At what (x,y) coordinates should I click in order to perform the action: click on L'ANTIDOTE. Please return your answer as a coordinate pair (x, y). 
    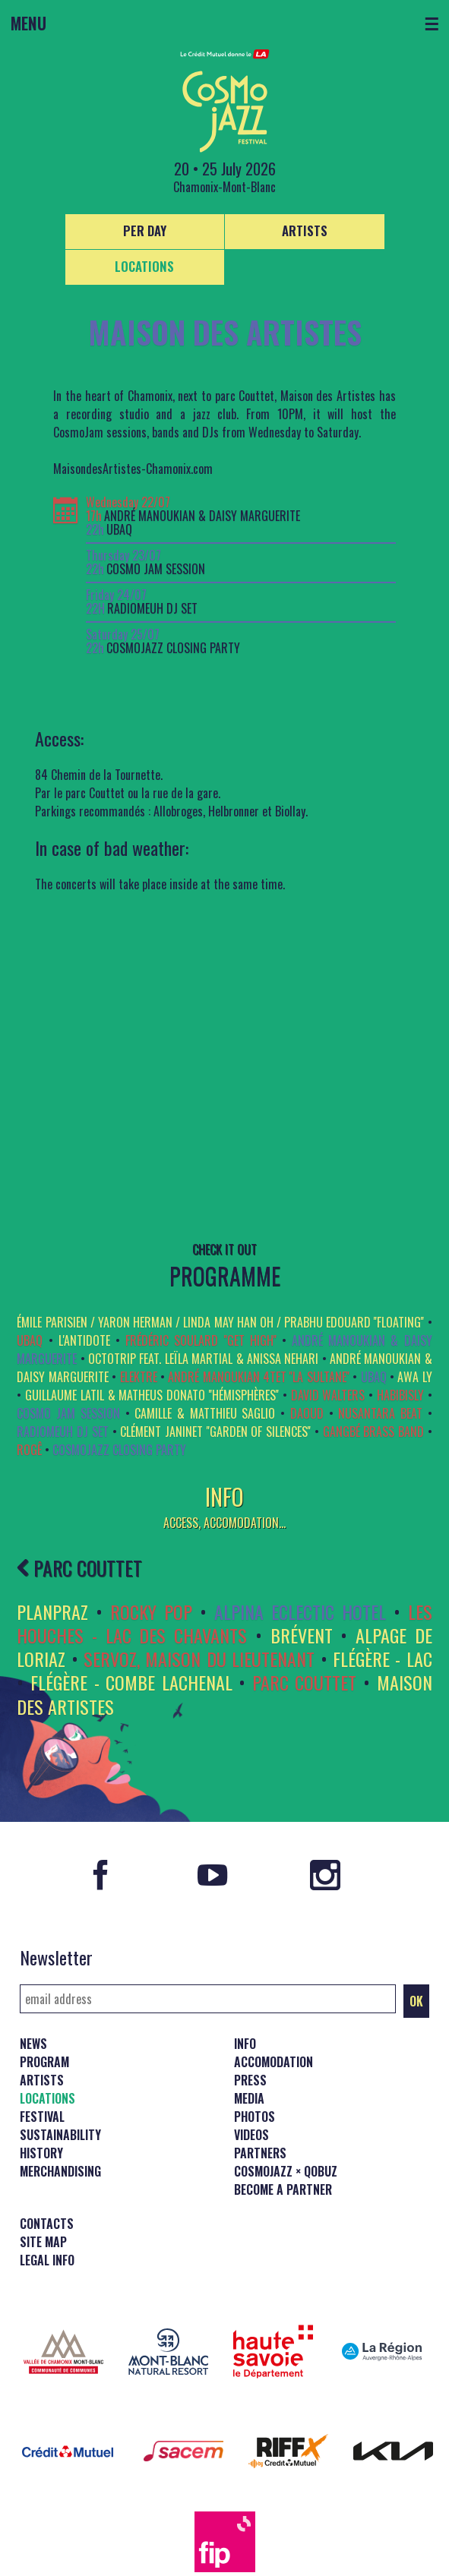
    Looking at the image, I should click on (84, 1340).